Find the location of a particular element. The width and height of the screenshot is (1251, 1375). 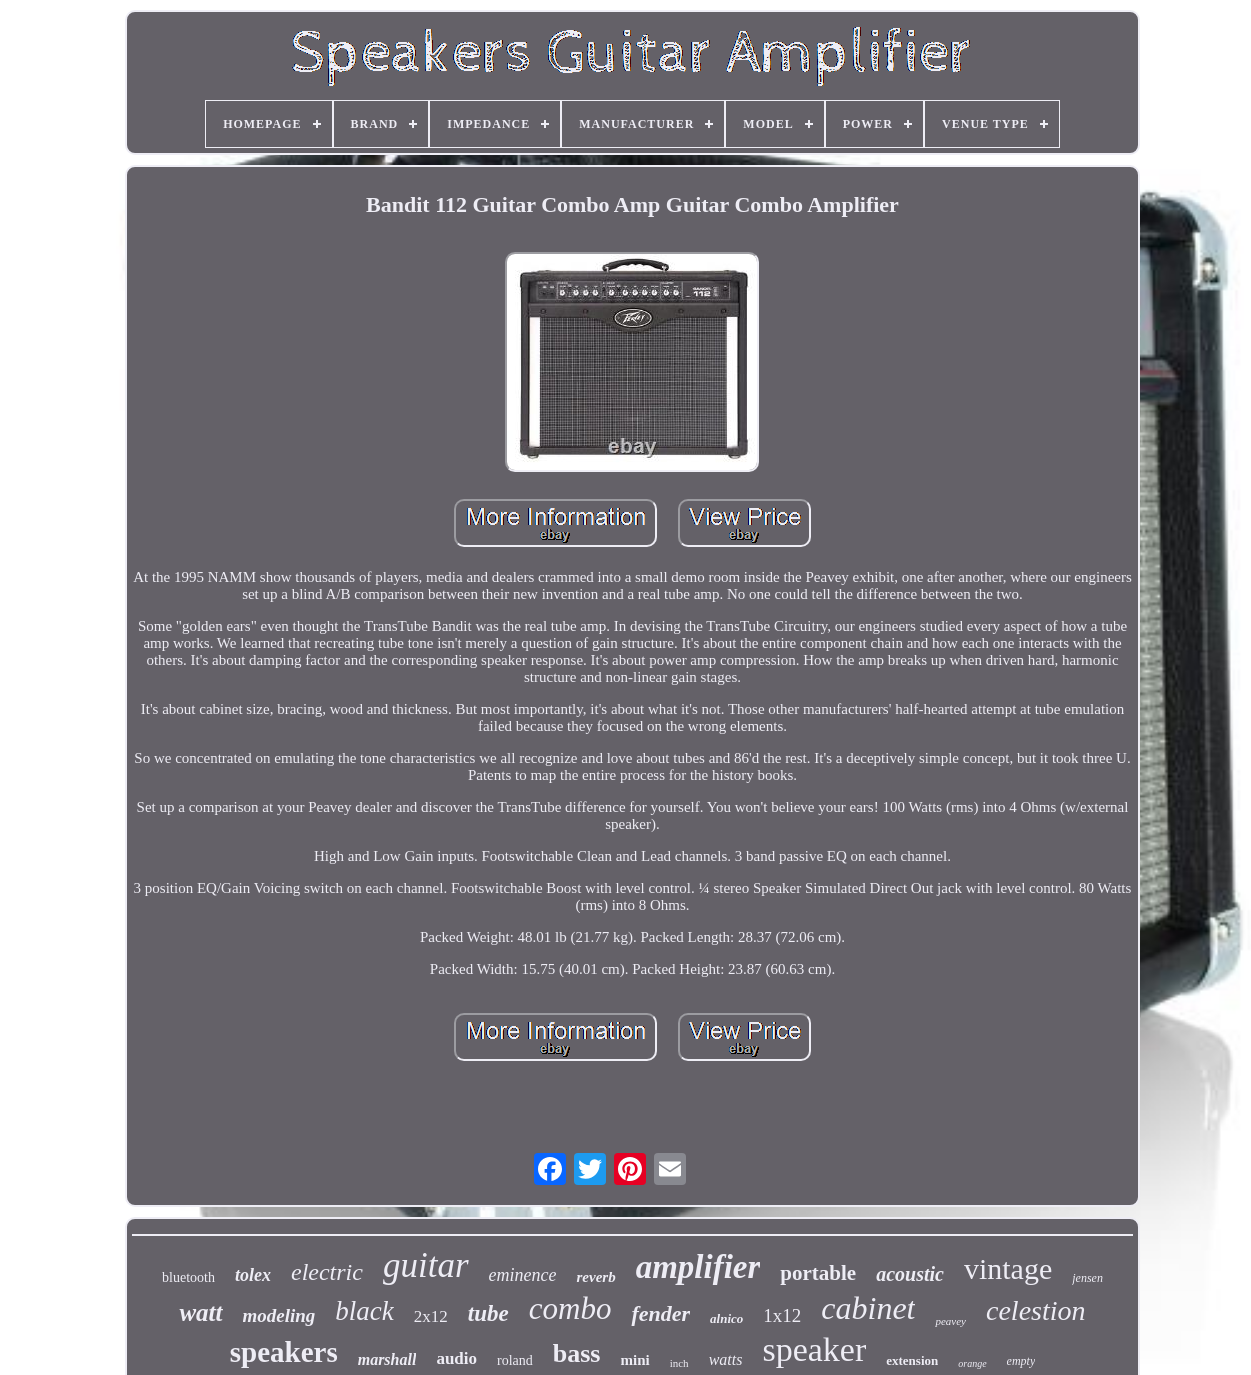

combo is located at coordinates (570, 1308).